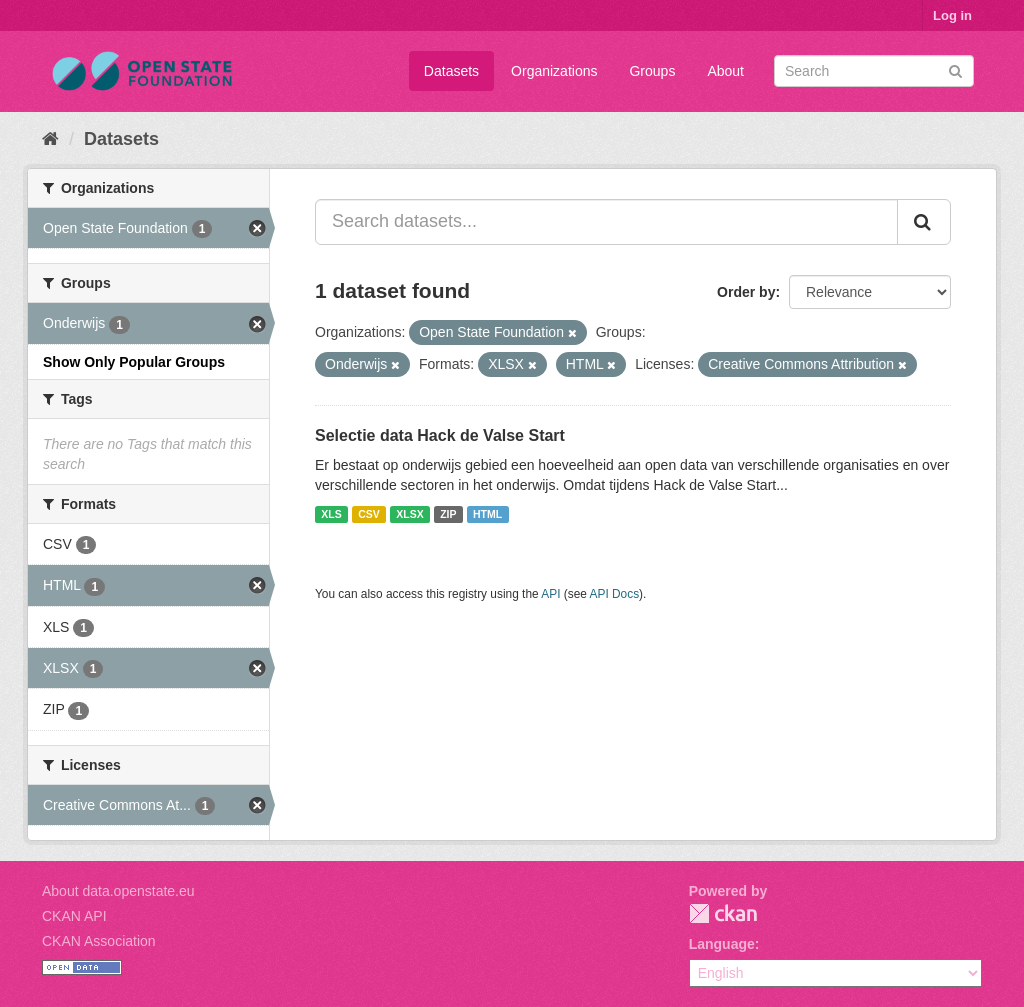 This screenshot has height=1007, width=1024. Describe the element at coordinates (118, 891) in the screenshot. I see `About data.openstate.eu` at that location.